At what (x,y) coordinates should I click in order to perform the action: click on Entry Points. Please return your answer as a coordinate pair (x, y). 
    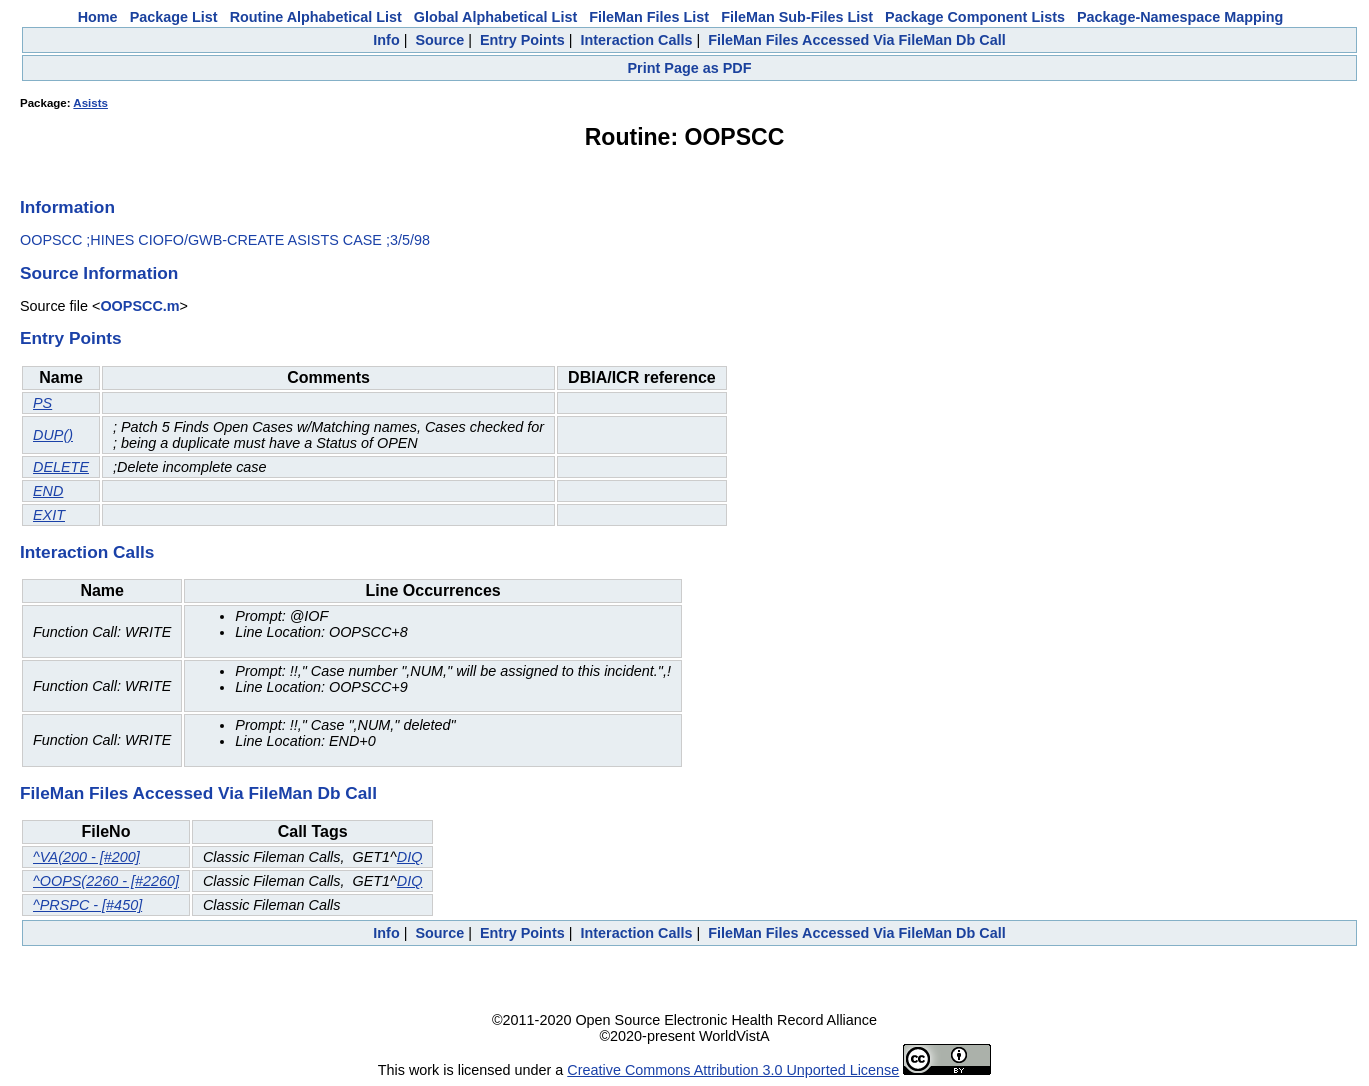
    Looking at the image, I should click on (522, 40).